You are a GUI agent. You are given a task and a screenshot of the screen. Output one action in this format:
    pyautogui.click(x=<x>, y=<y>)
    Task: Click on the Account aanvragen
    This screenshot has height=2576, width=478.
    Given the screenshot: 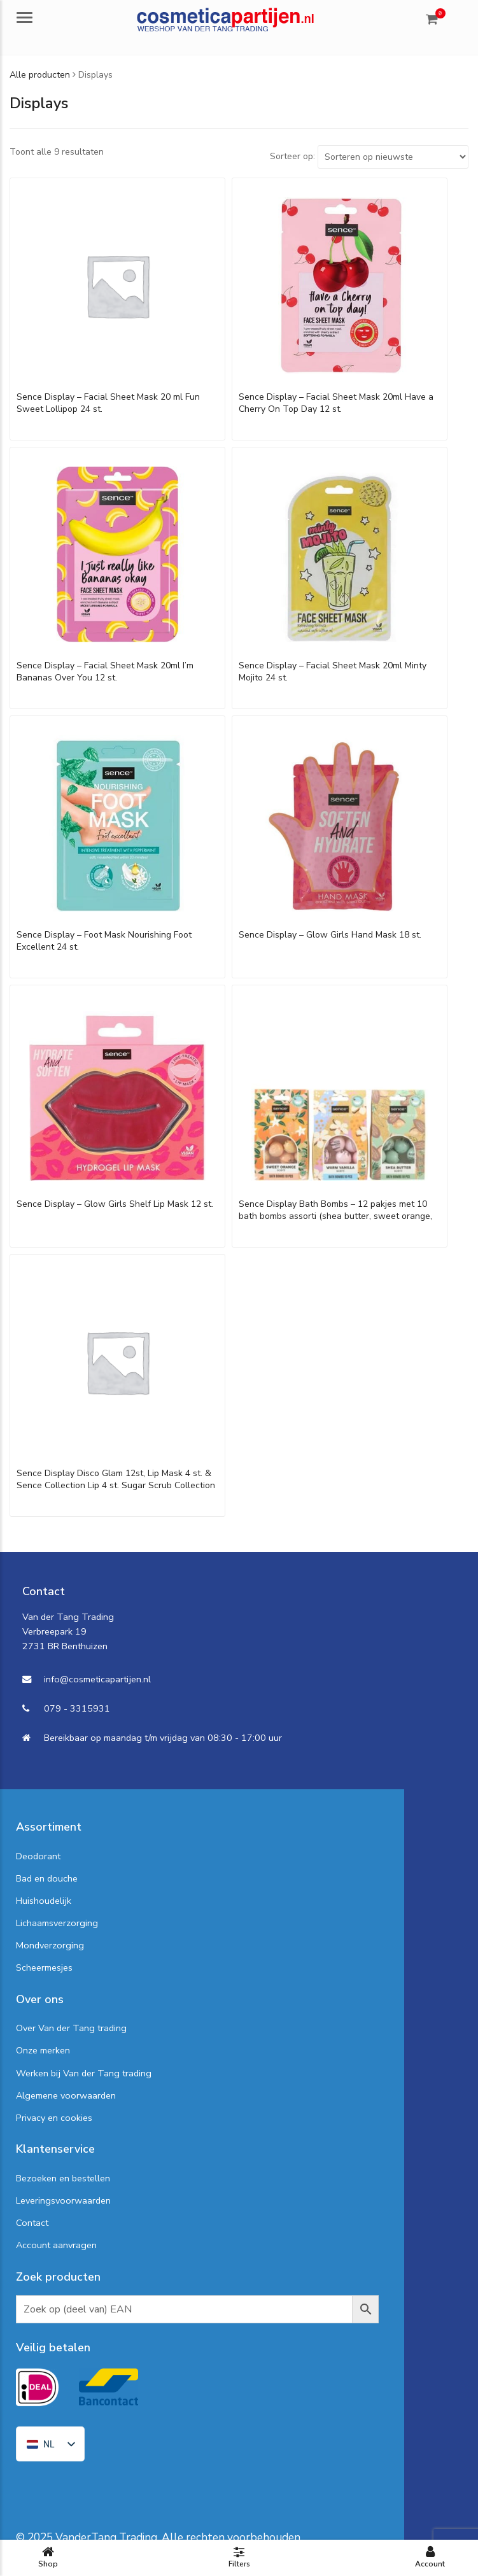 What is the action you would take?
    pyautogui.click(x=56, y=2245)
    